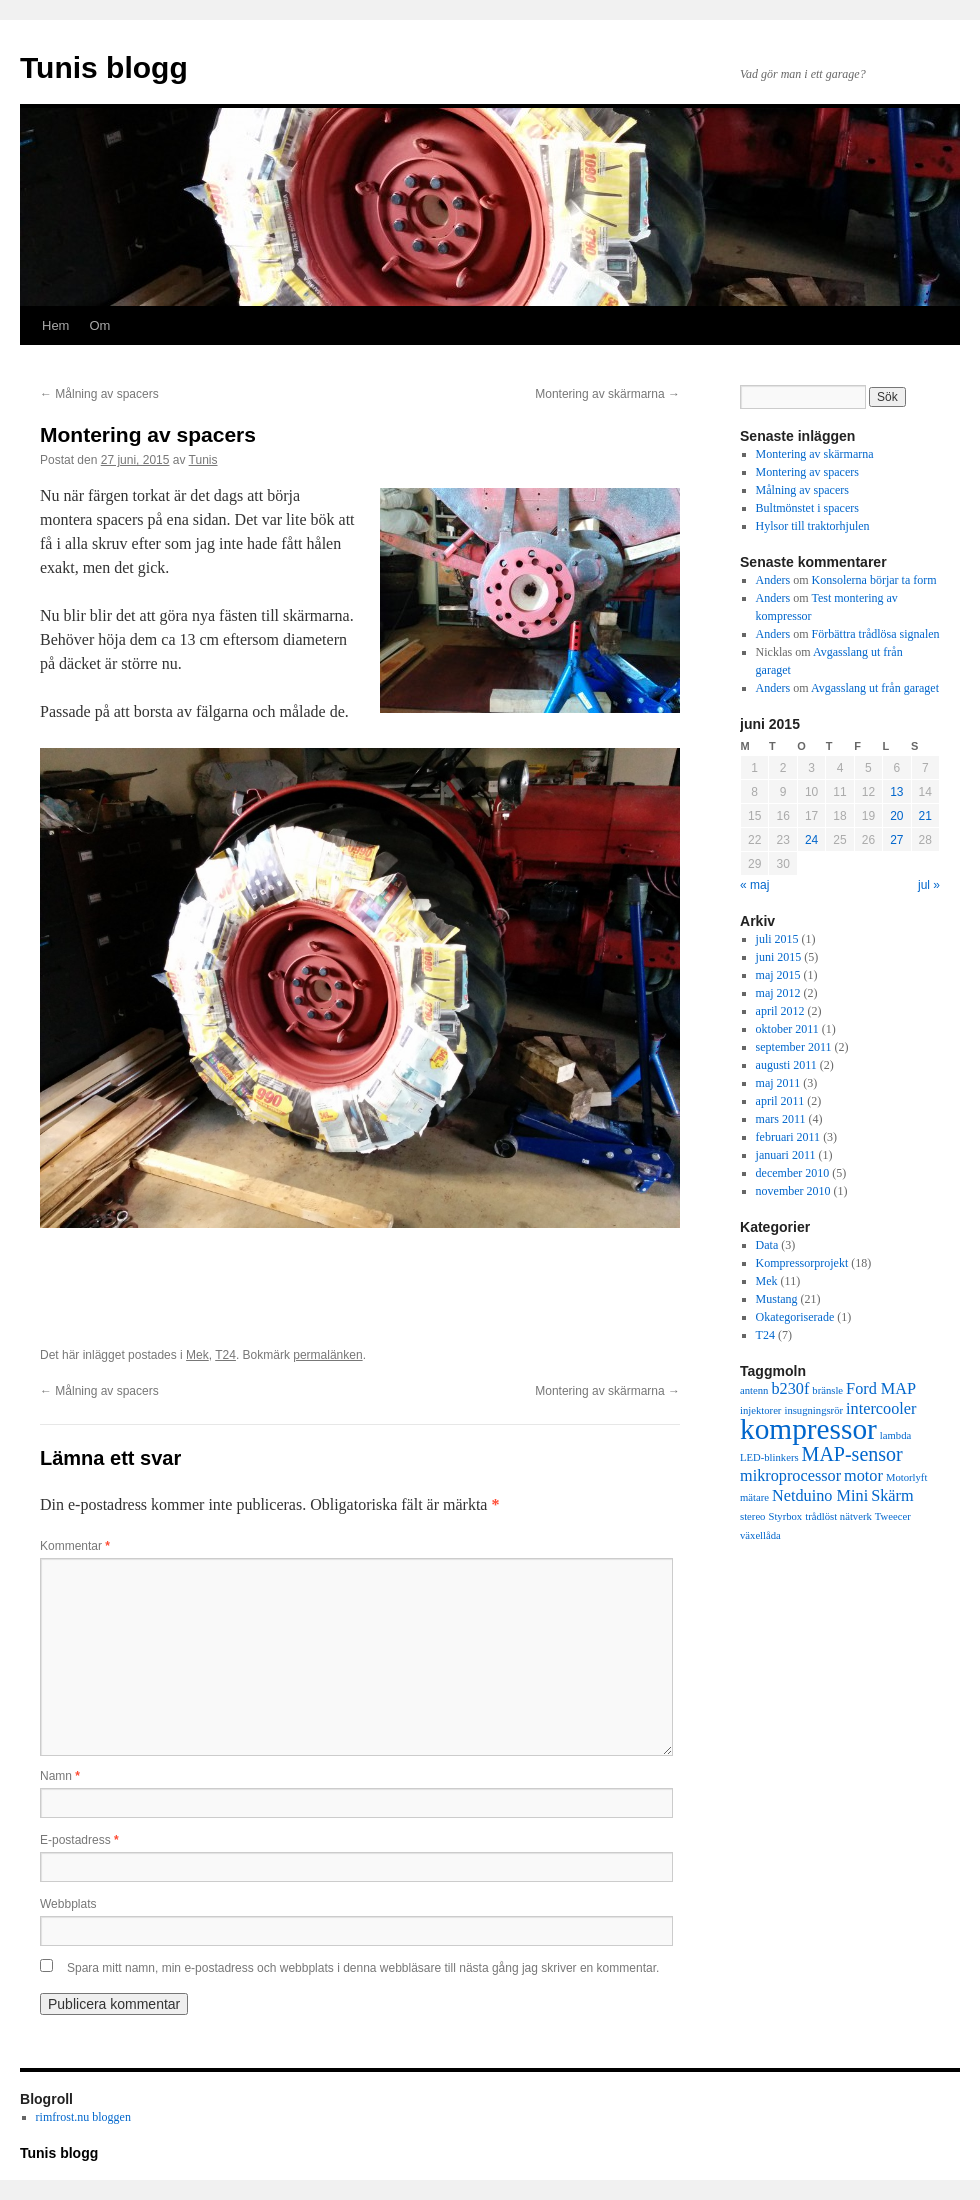  I want to click on 27 [Inlägg publicerade den 27 June 2015], so click(896, 840).